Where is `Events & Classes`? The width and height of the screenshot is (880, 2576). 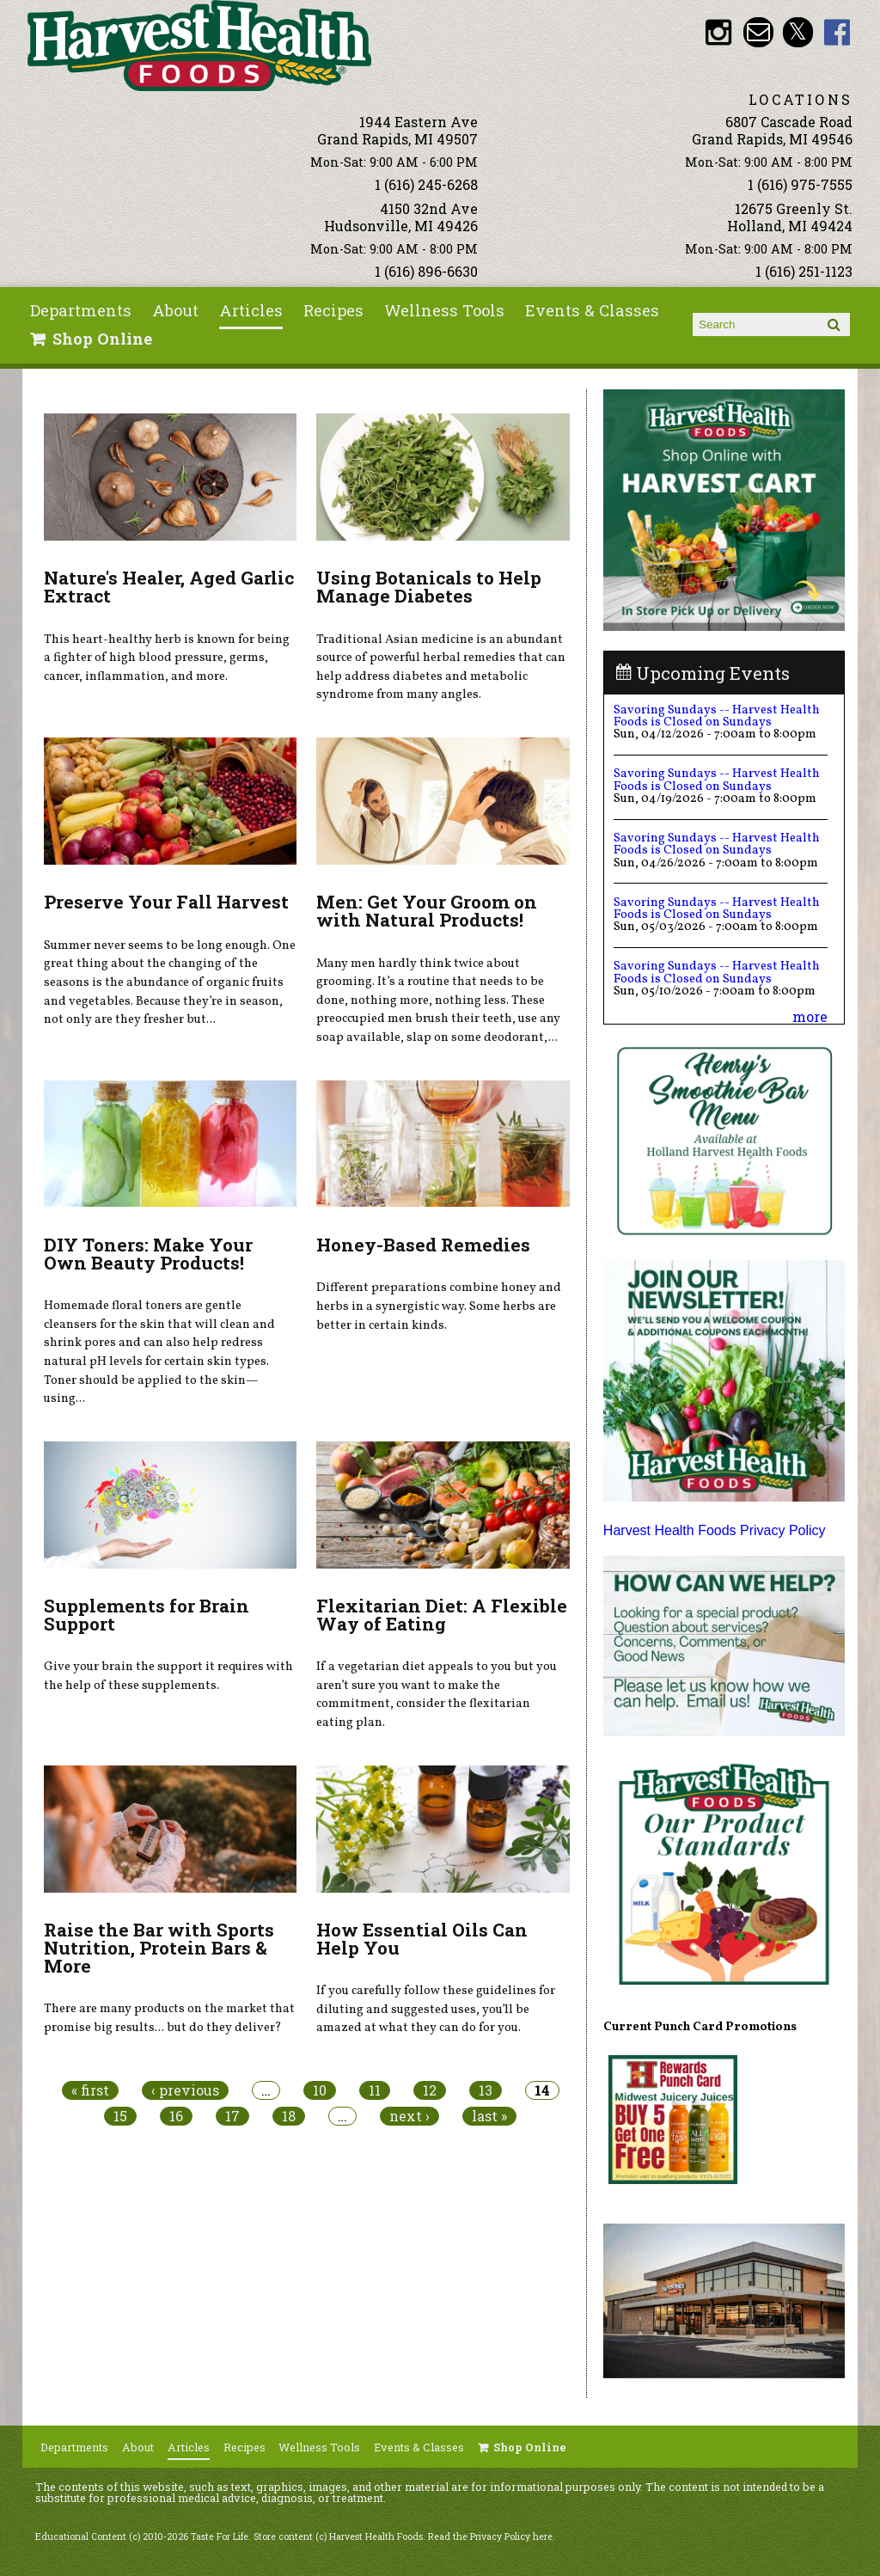 Events & Classes is located at coordinates (592, 310).